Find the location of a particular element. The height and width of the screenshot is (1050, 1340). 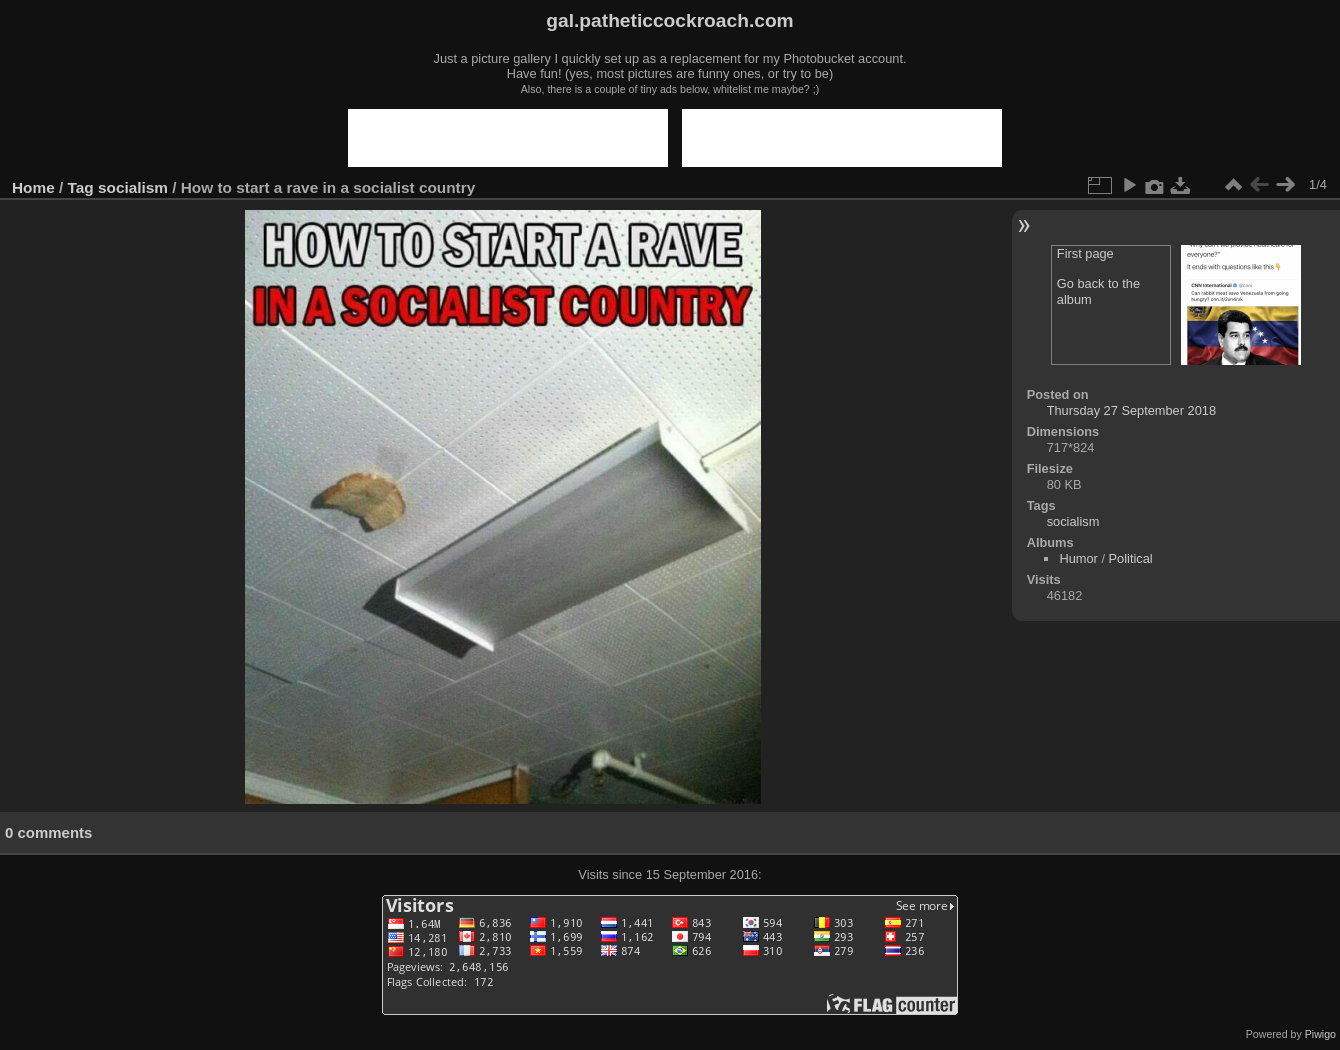

socialism is located at coordinates (133, 187).